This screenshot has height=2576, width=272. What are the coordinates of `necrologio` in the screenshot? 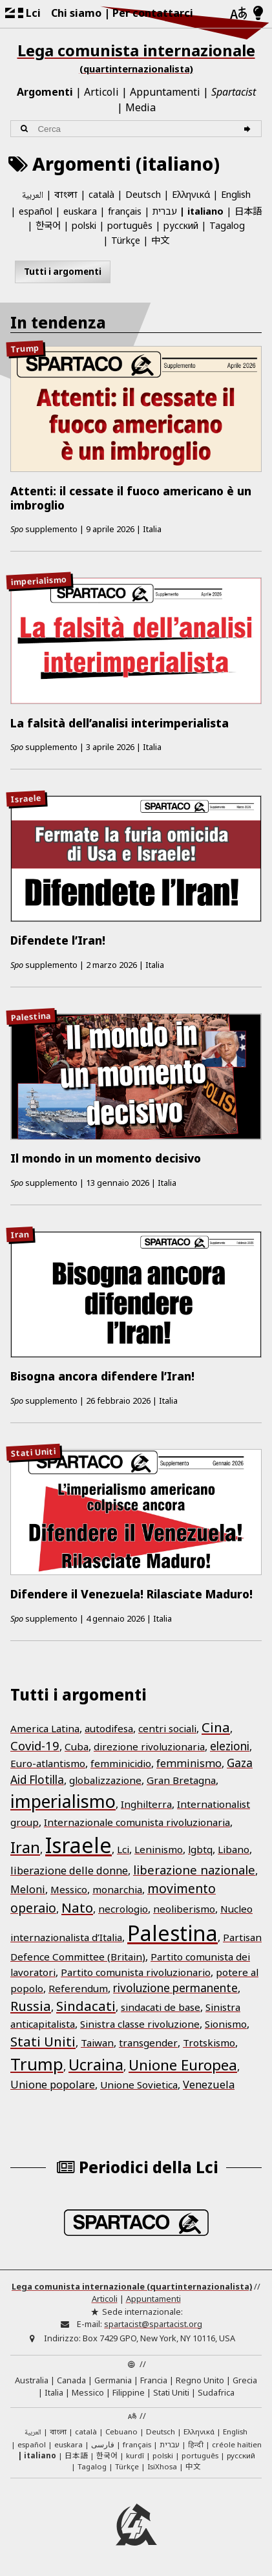 It's located at (123, 1908).